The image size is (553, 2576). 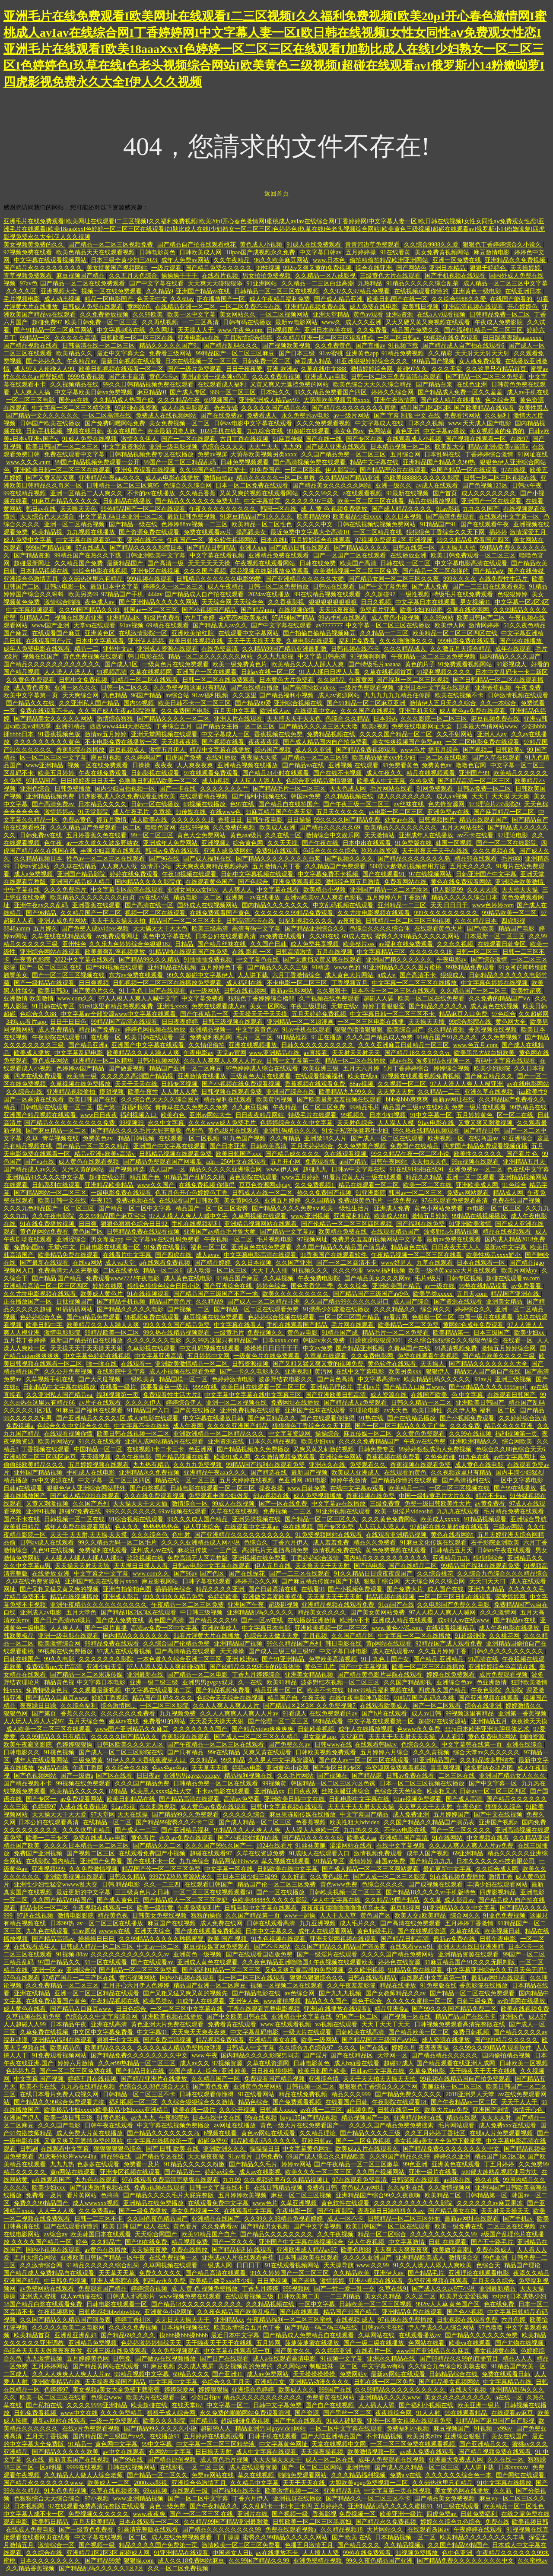 I want to click on 亚洲男男gaygayxxxgv, so click(x=192, y=1775).